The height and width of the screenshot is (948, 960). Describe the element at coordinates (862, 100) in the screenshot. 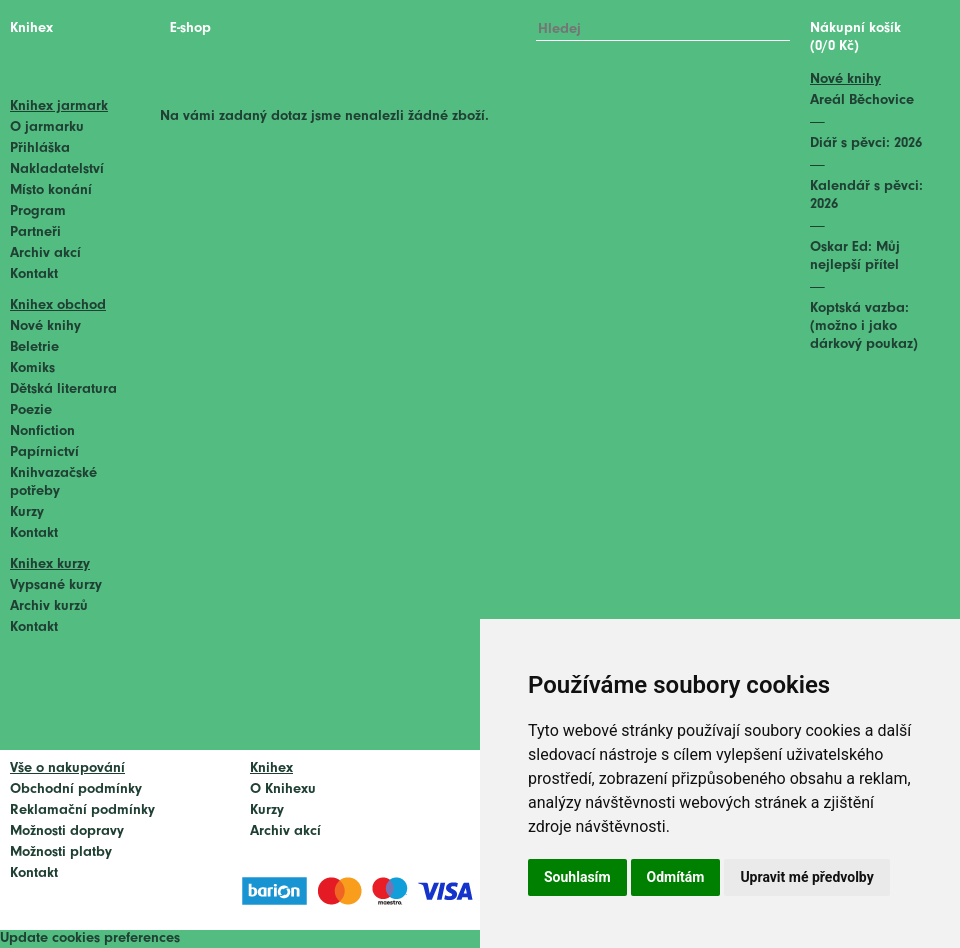

I see `Areál Běchovice` at that location.